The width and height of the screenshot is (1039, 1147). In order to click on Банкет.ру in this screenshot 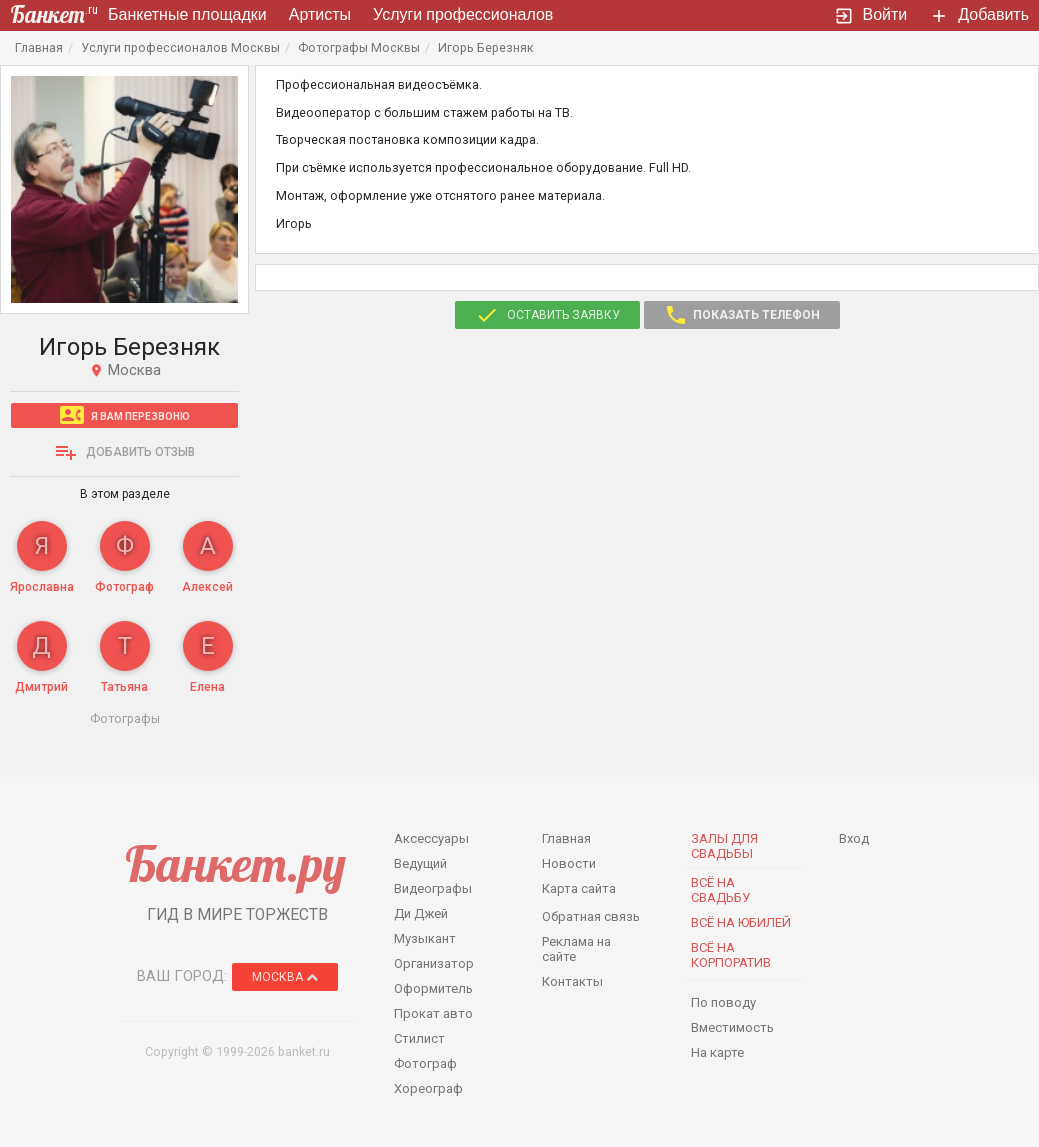, I will do `click(235, 863)`.